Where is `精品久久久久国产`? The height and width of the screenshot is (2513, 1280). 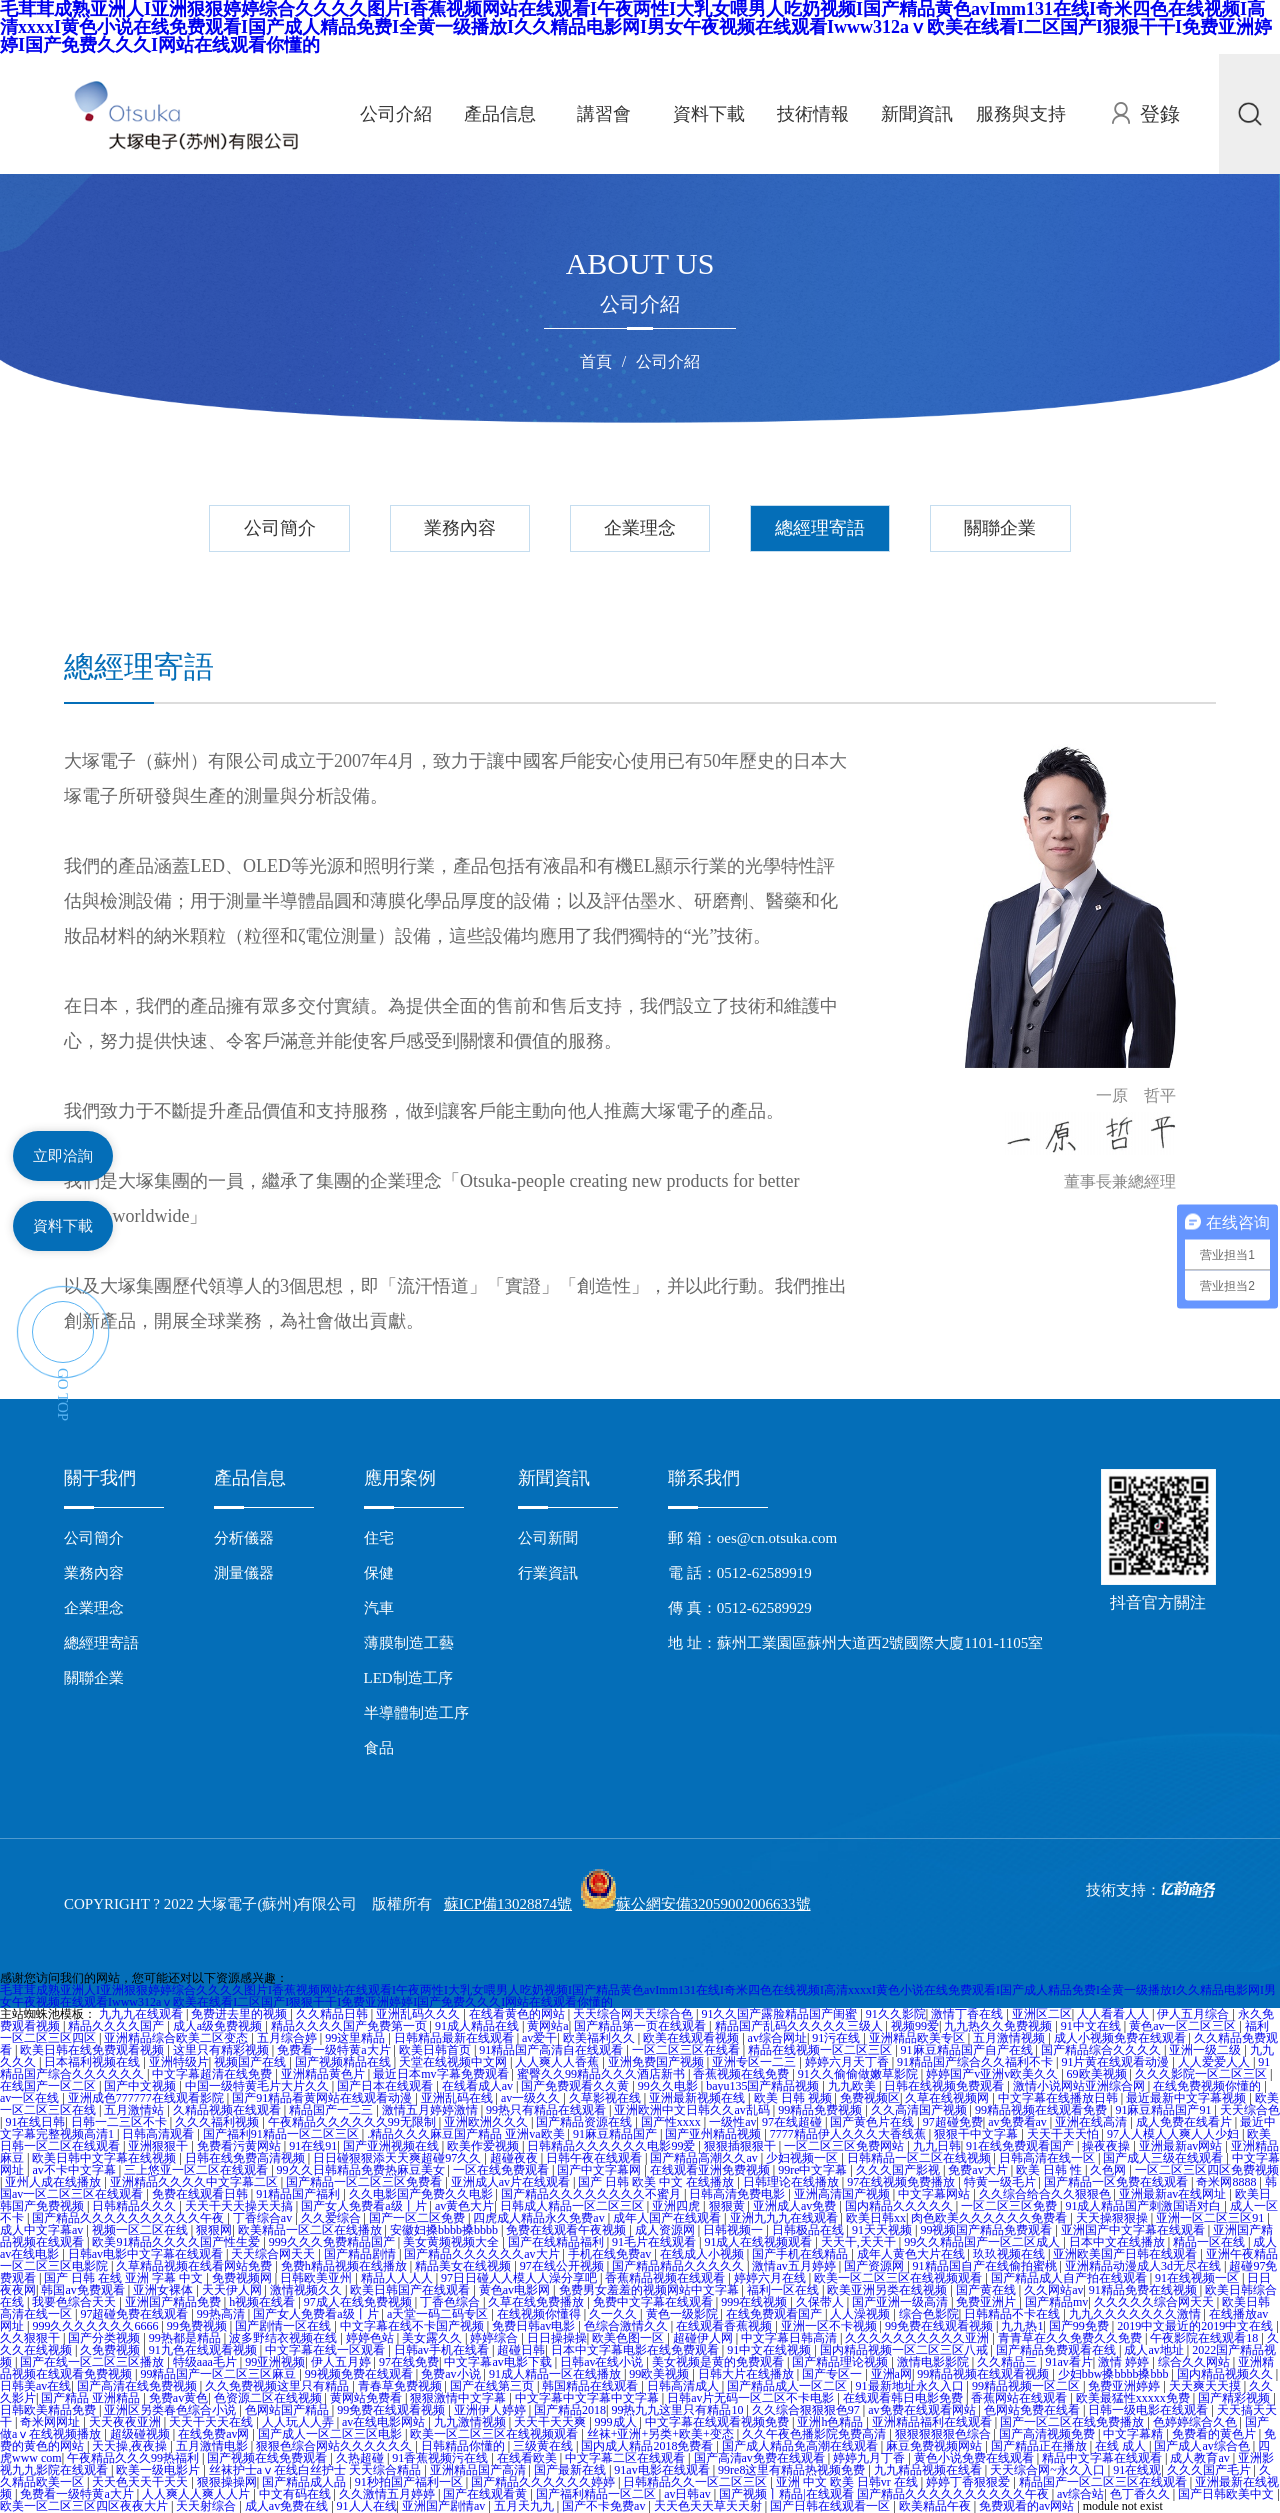
精品久久久久国产 is located at coordinates (117, 2026).